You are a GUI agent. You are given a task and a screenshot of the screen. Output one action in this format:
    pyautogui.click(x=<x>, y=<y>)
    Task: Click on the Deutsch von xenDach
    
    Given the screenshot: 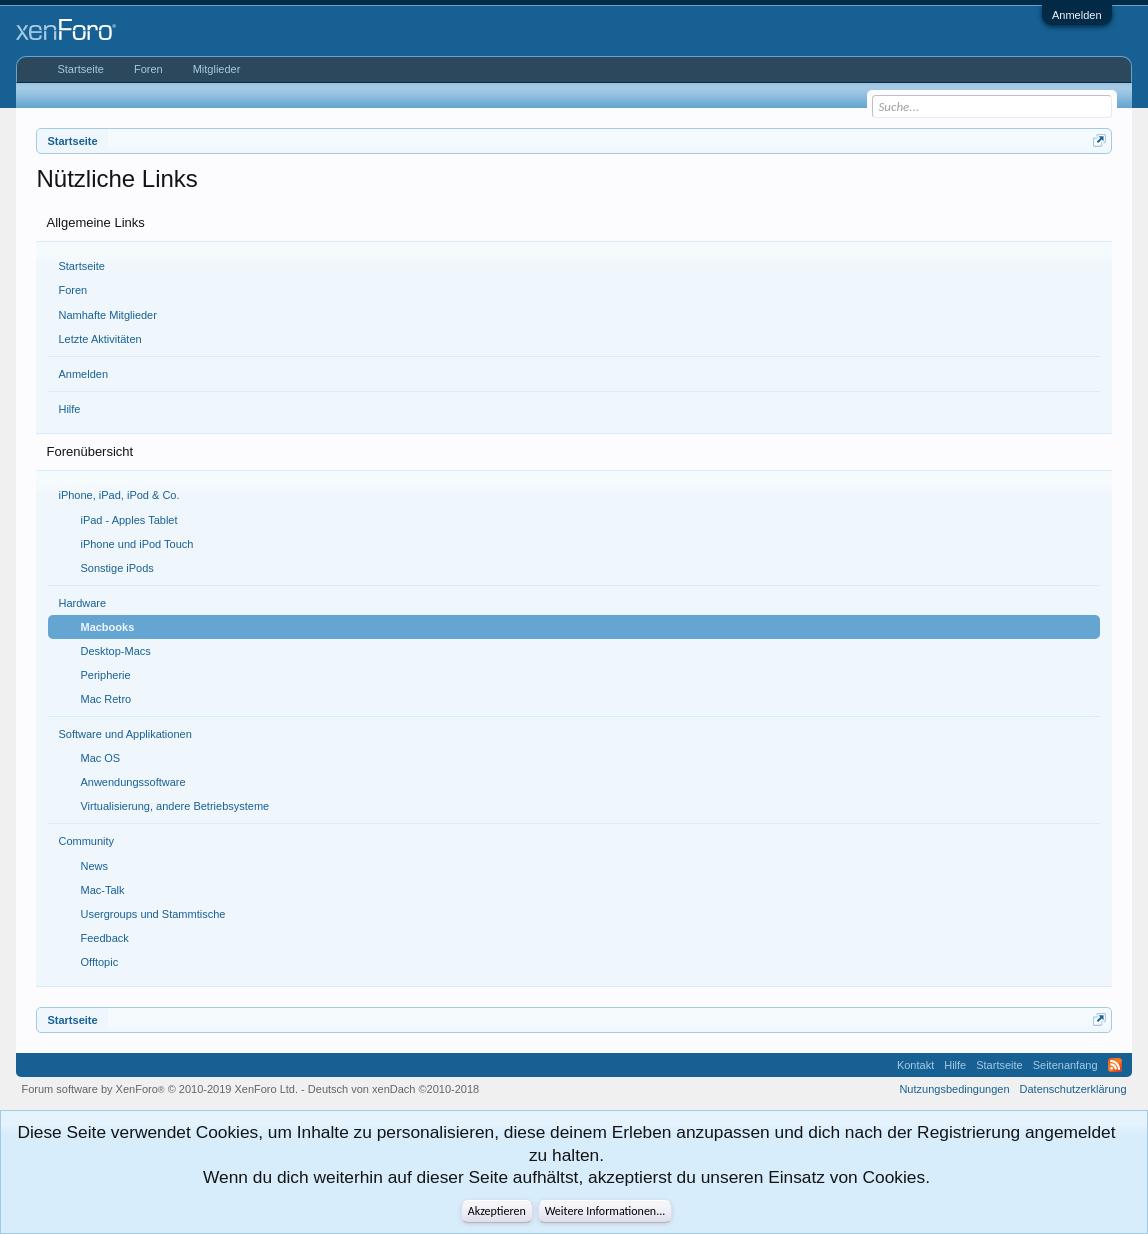 What is the action you would take?
    pyautogui.click(x=393, y=1089)
    